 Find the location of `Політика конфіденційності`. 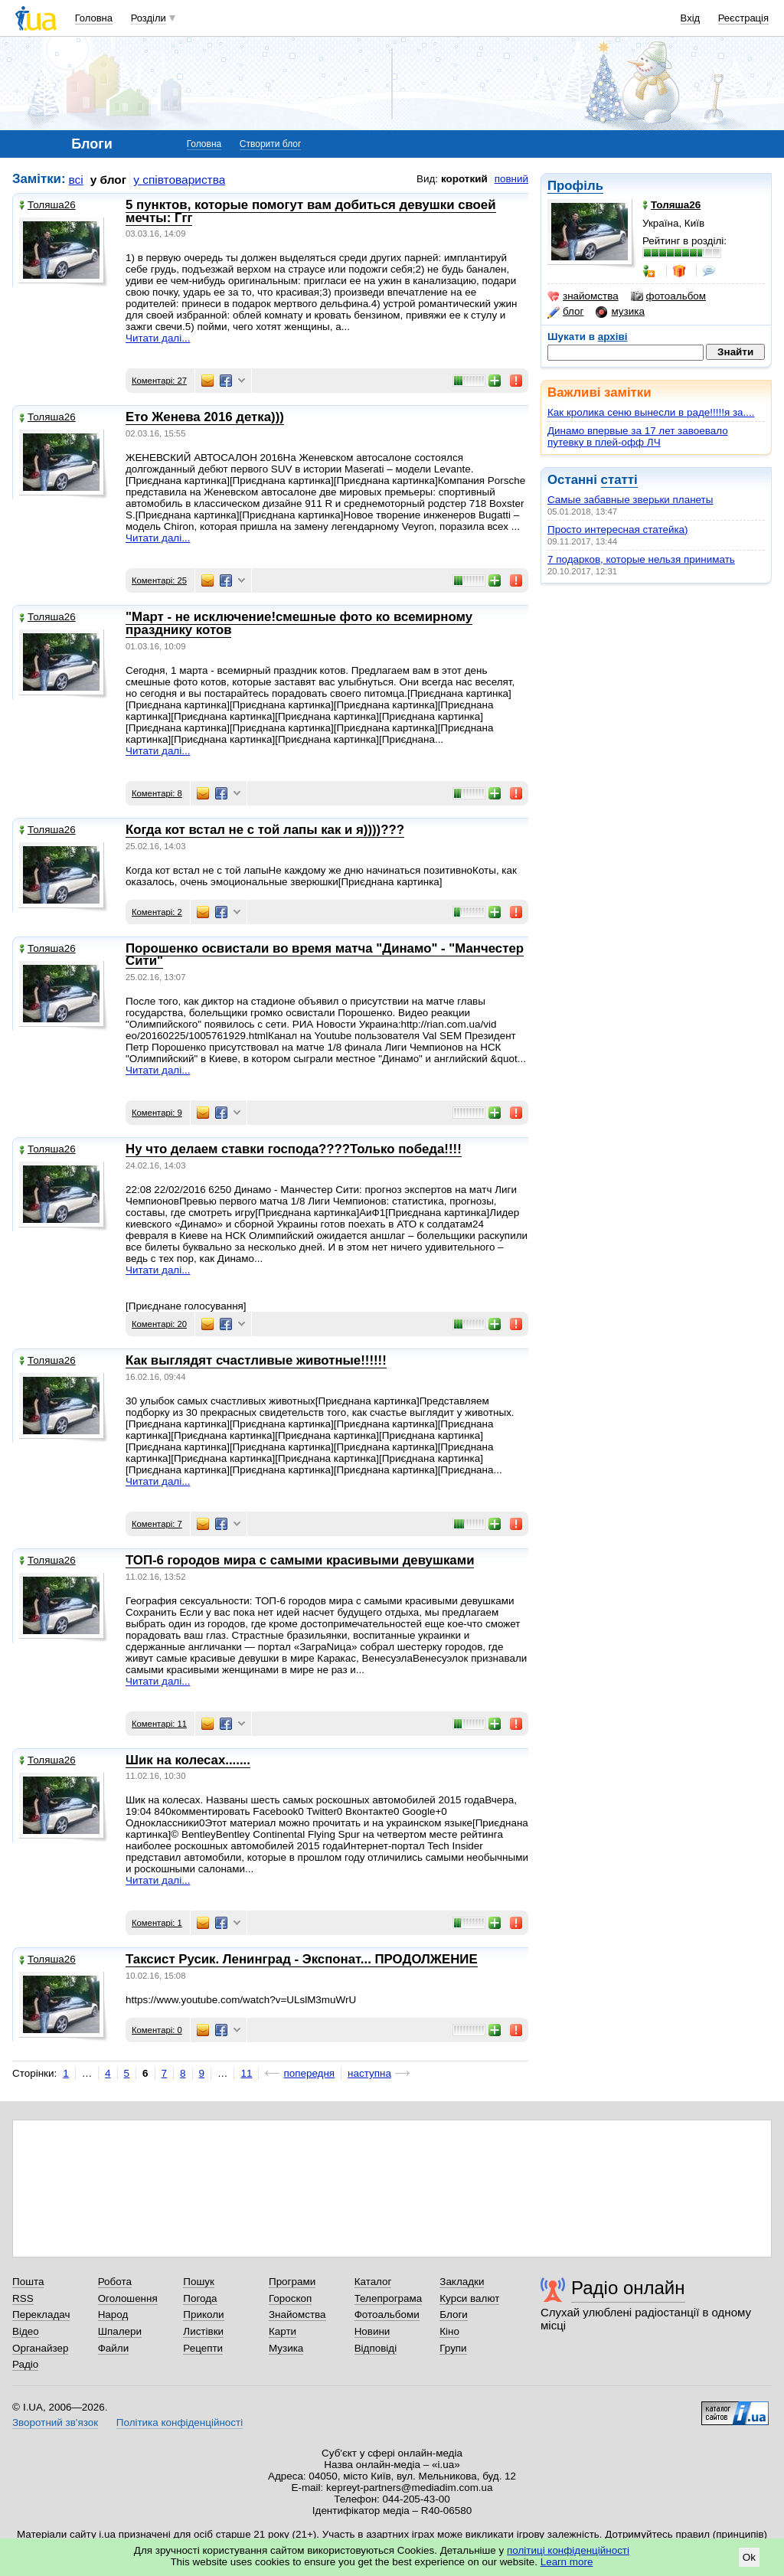

Політика конфіденційності is located at coordinates (179, 2422).